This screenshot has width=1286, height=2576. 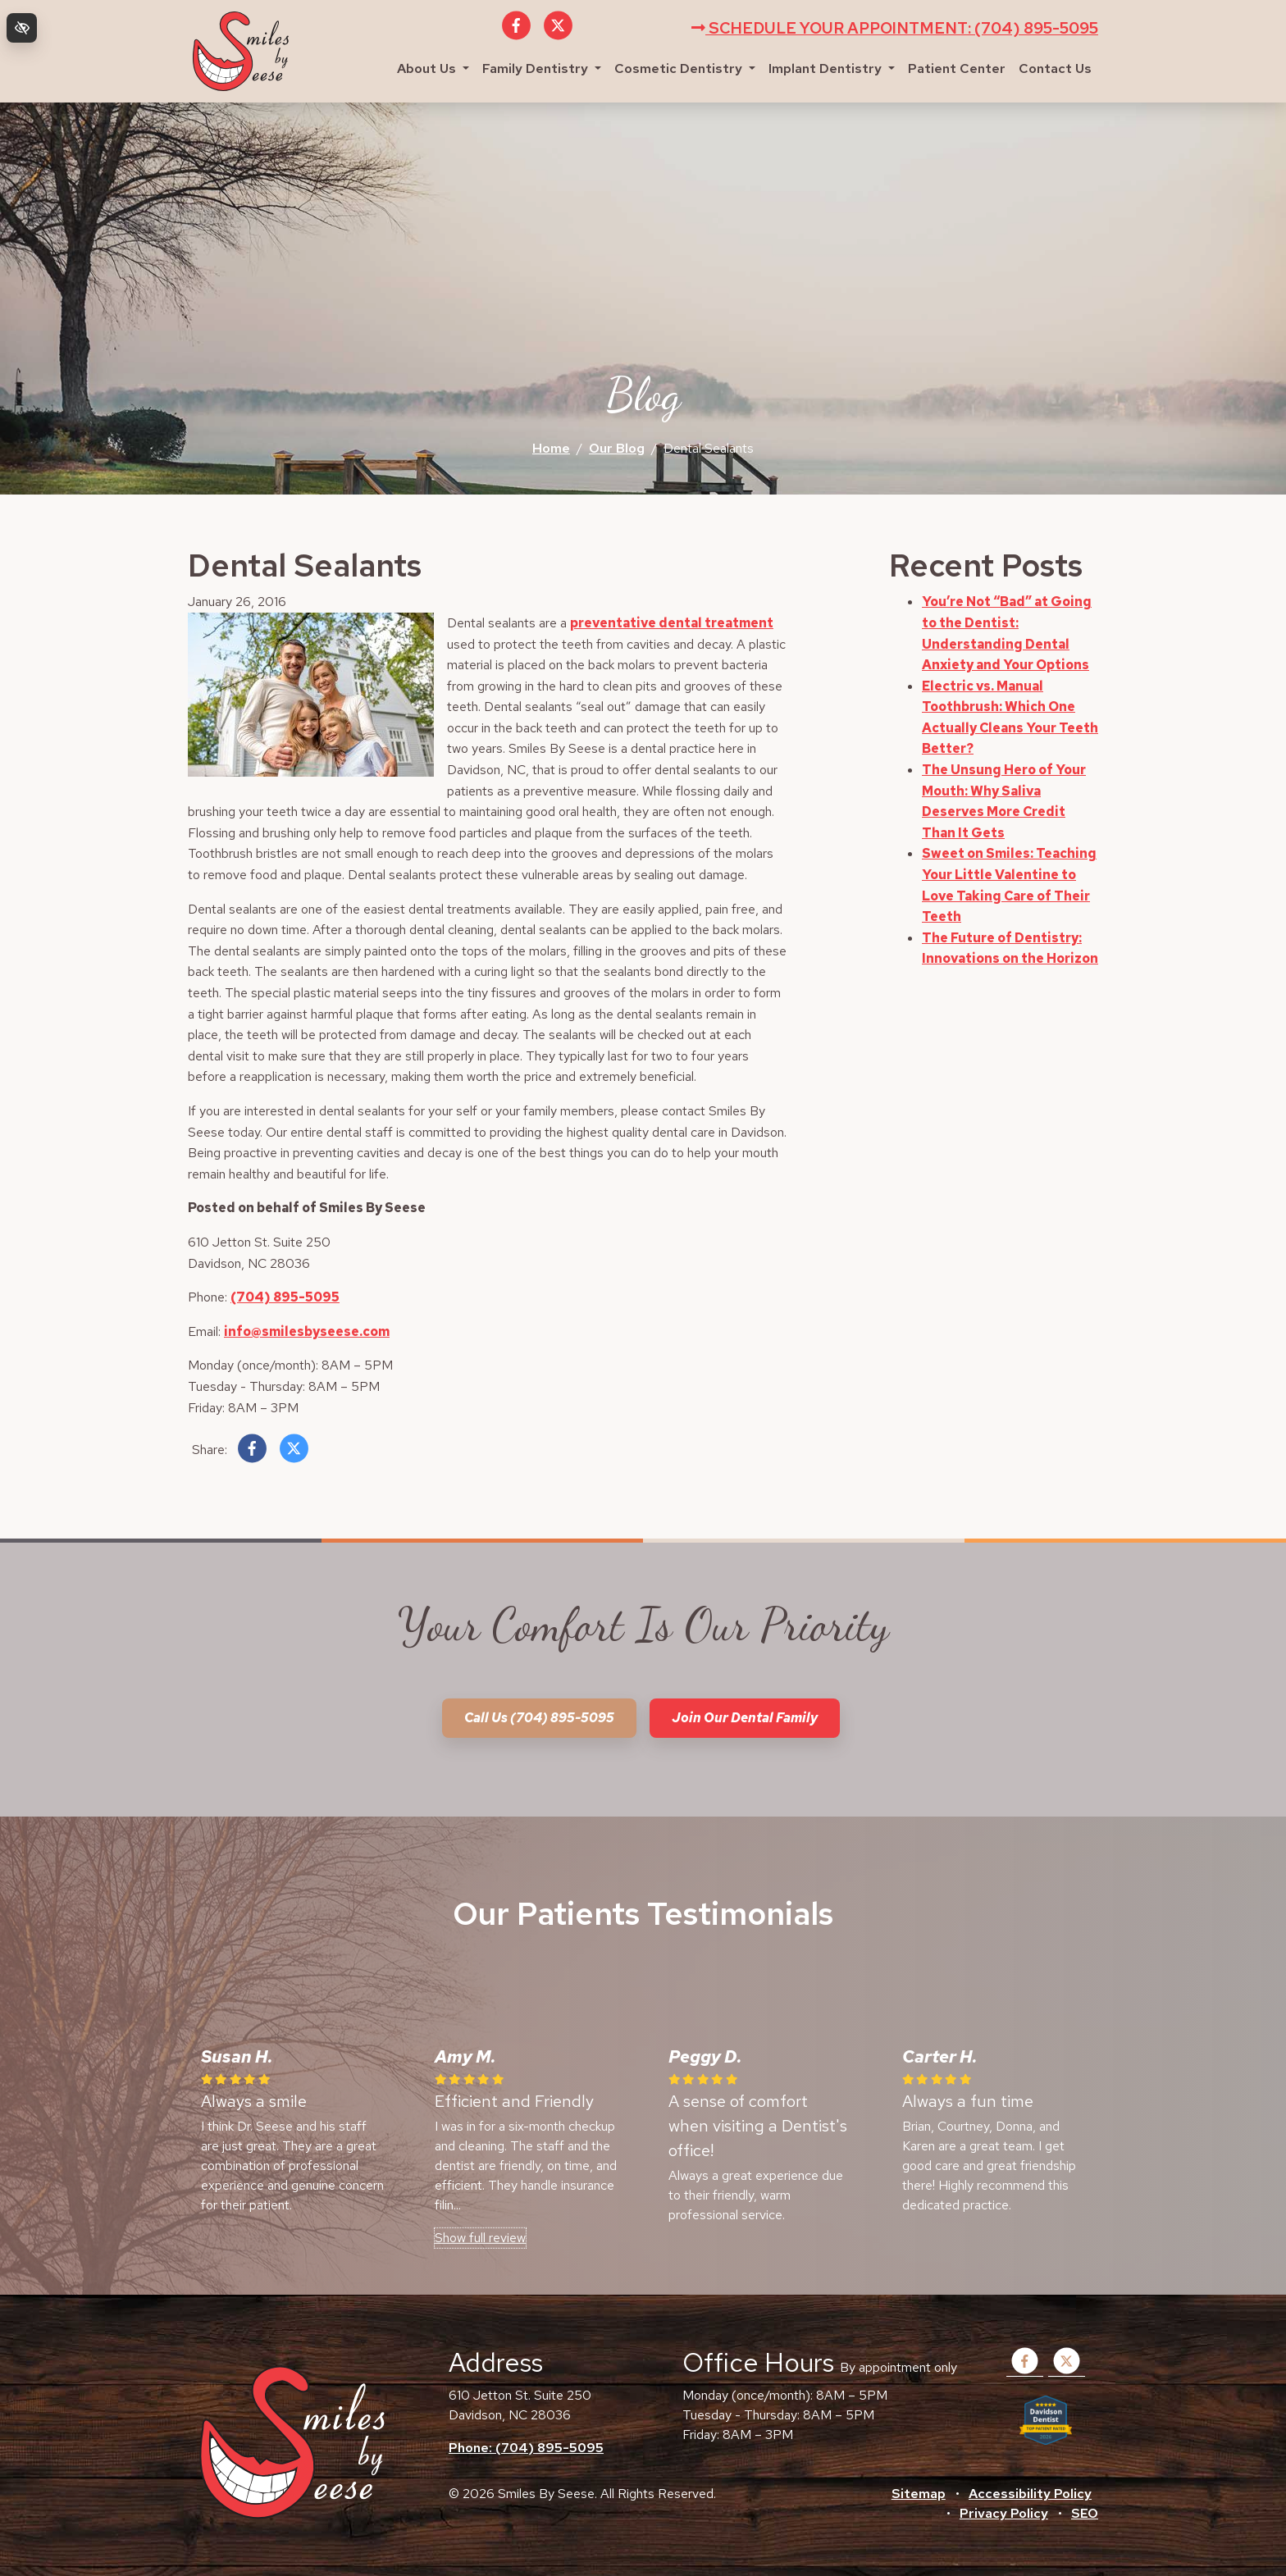 What do you see at coordinates (551, 448) in the screenshot?
I see `Home` at bounding box center [551, 448].